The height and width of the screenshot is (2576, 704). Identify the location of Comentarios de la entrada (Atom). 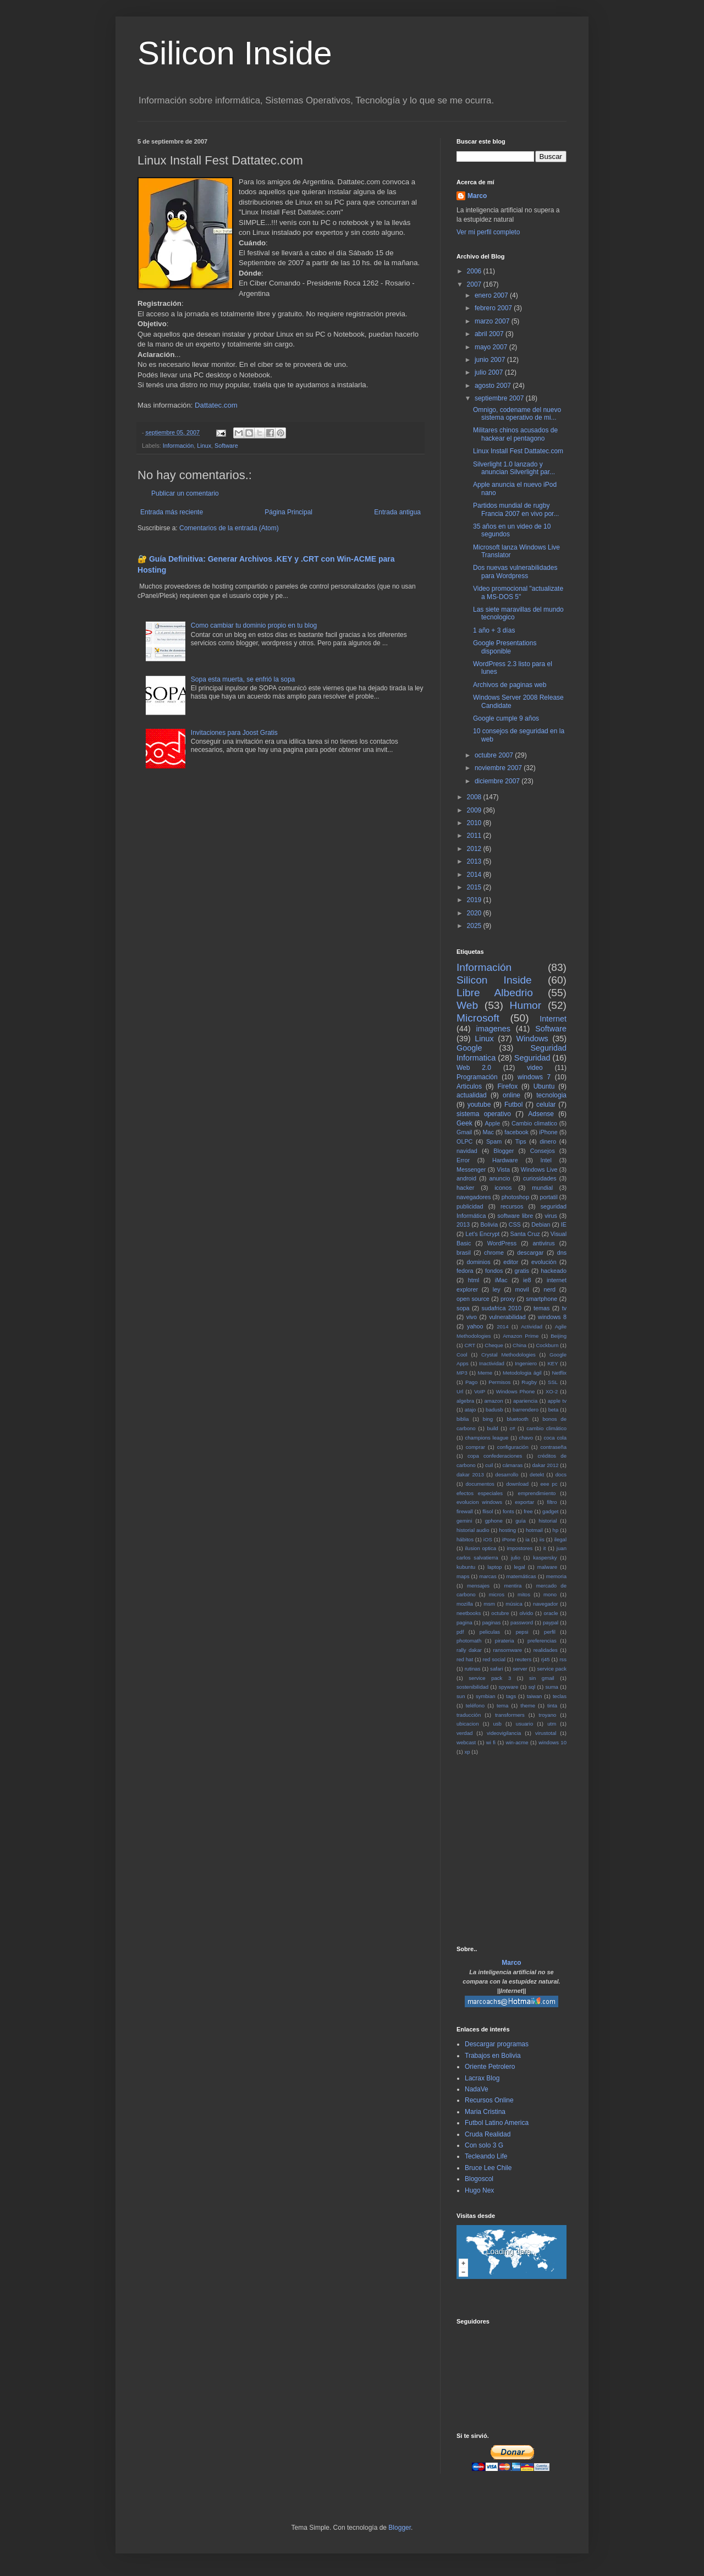
(229, 528).